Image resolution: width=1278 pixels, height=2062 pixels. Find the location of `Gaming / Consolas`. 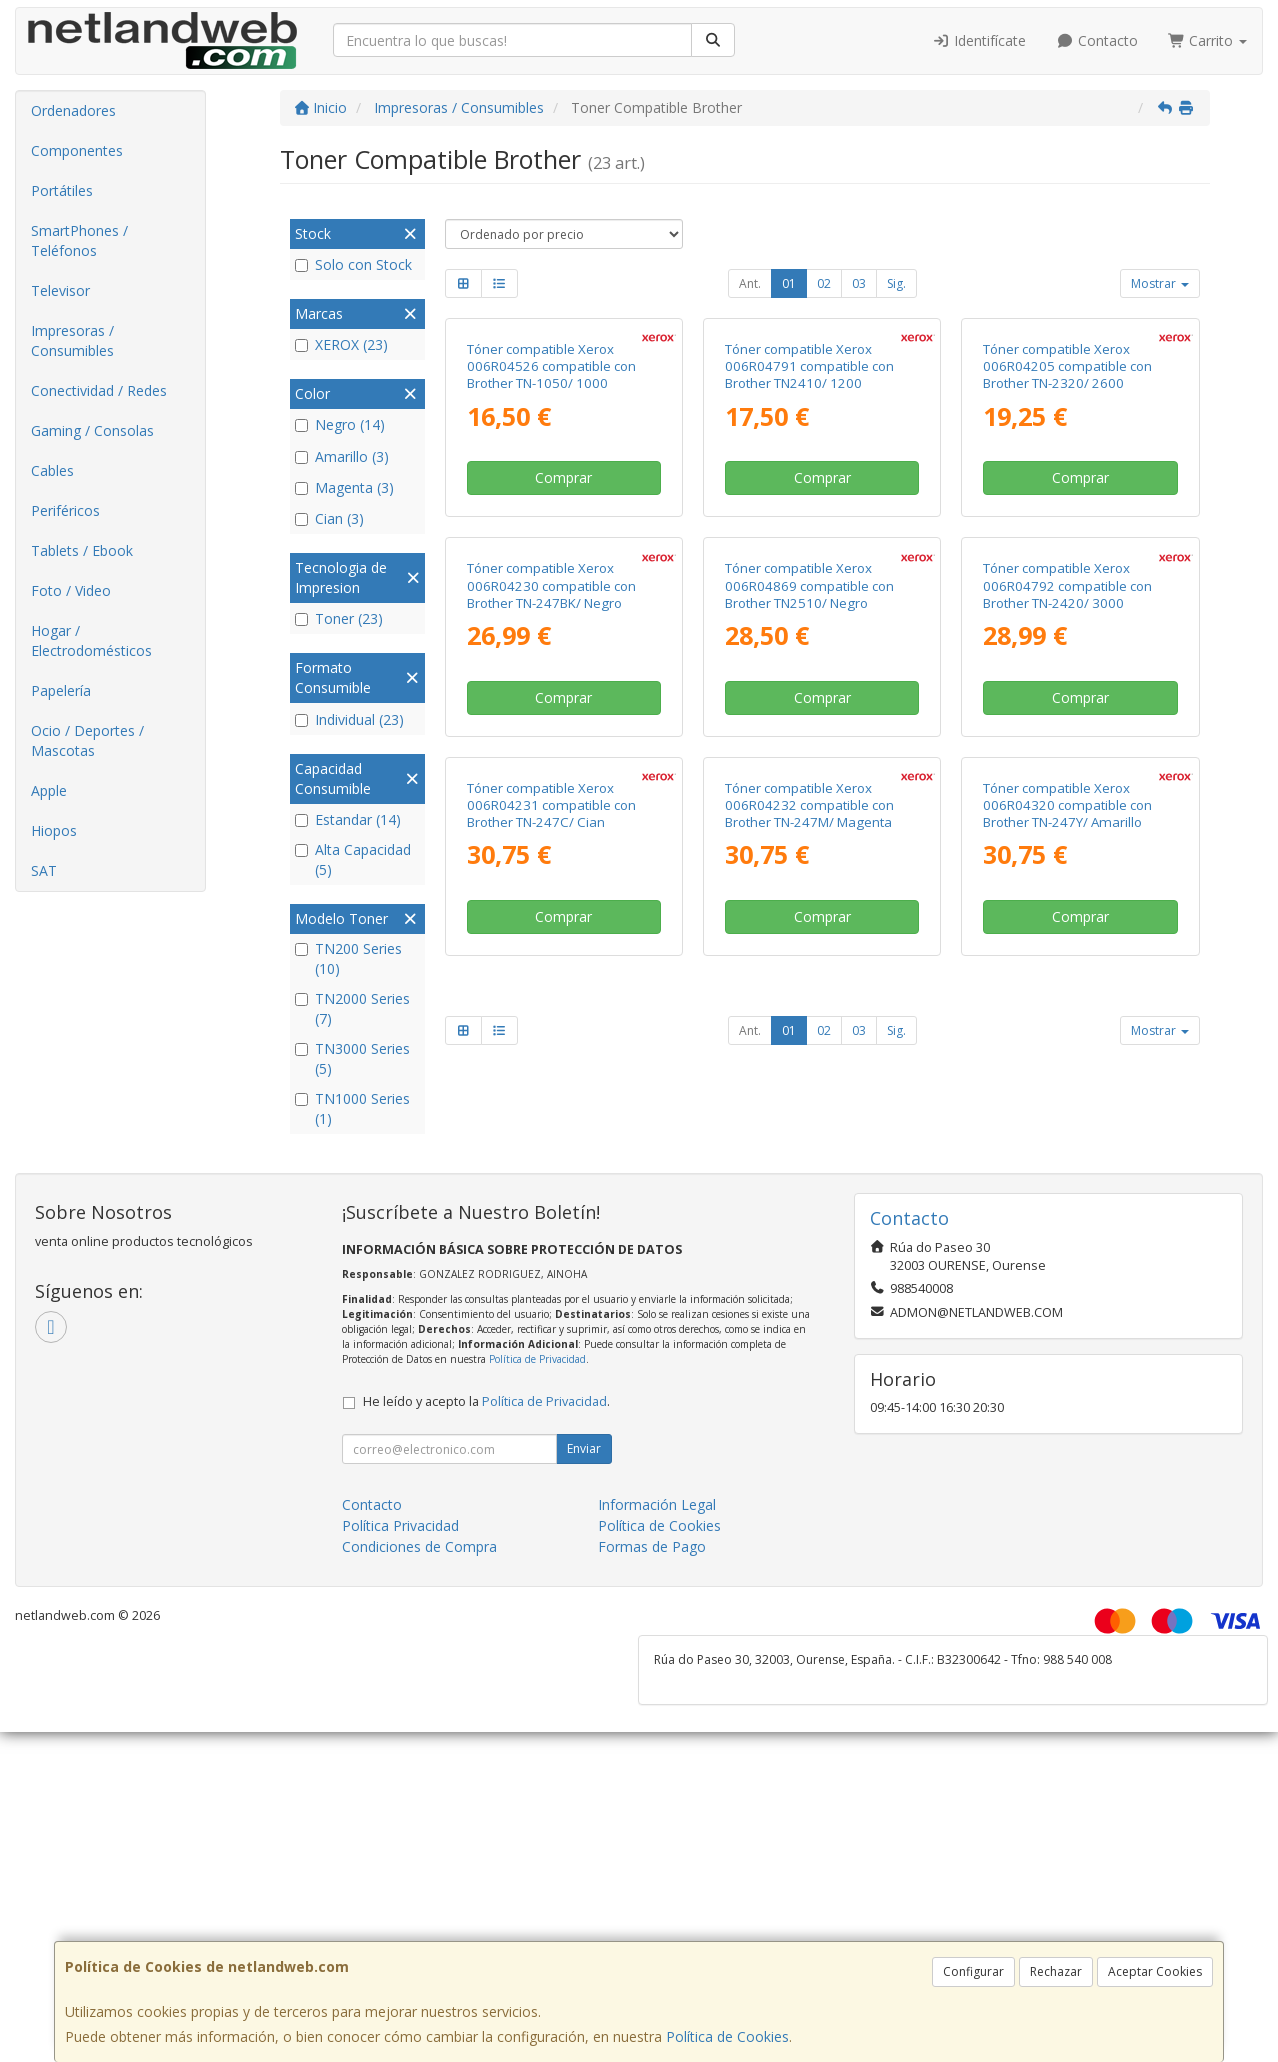

Gaming / Consolas is located at coordinates (92, 430).